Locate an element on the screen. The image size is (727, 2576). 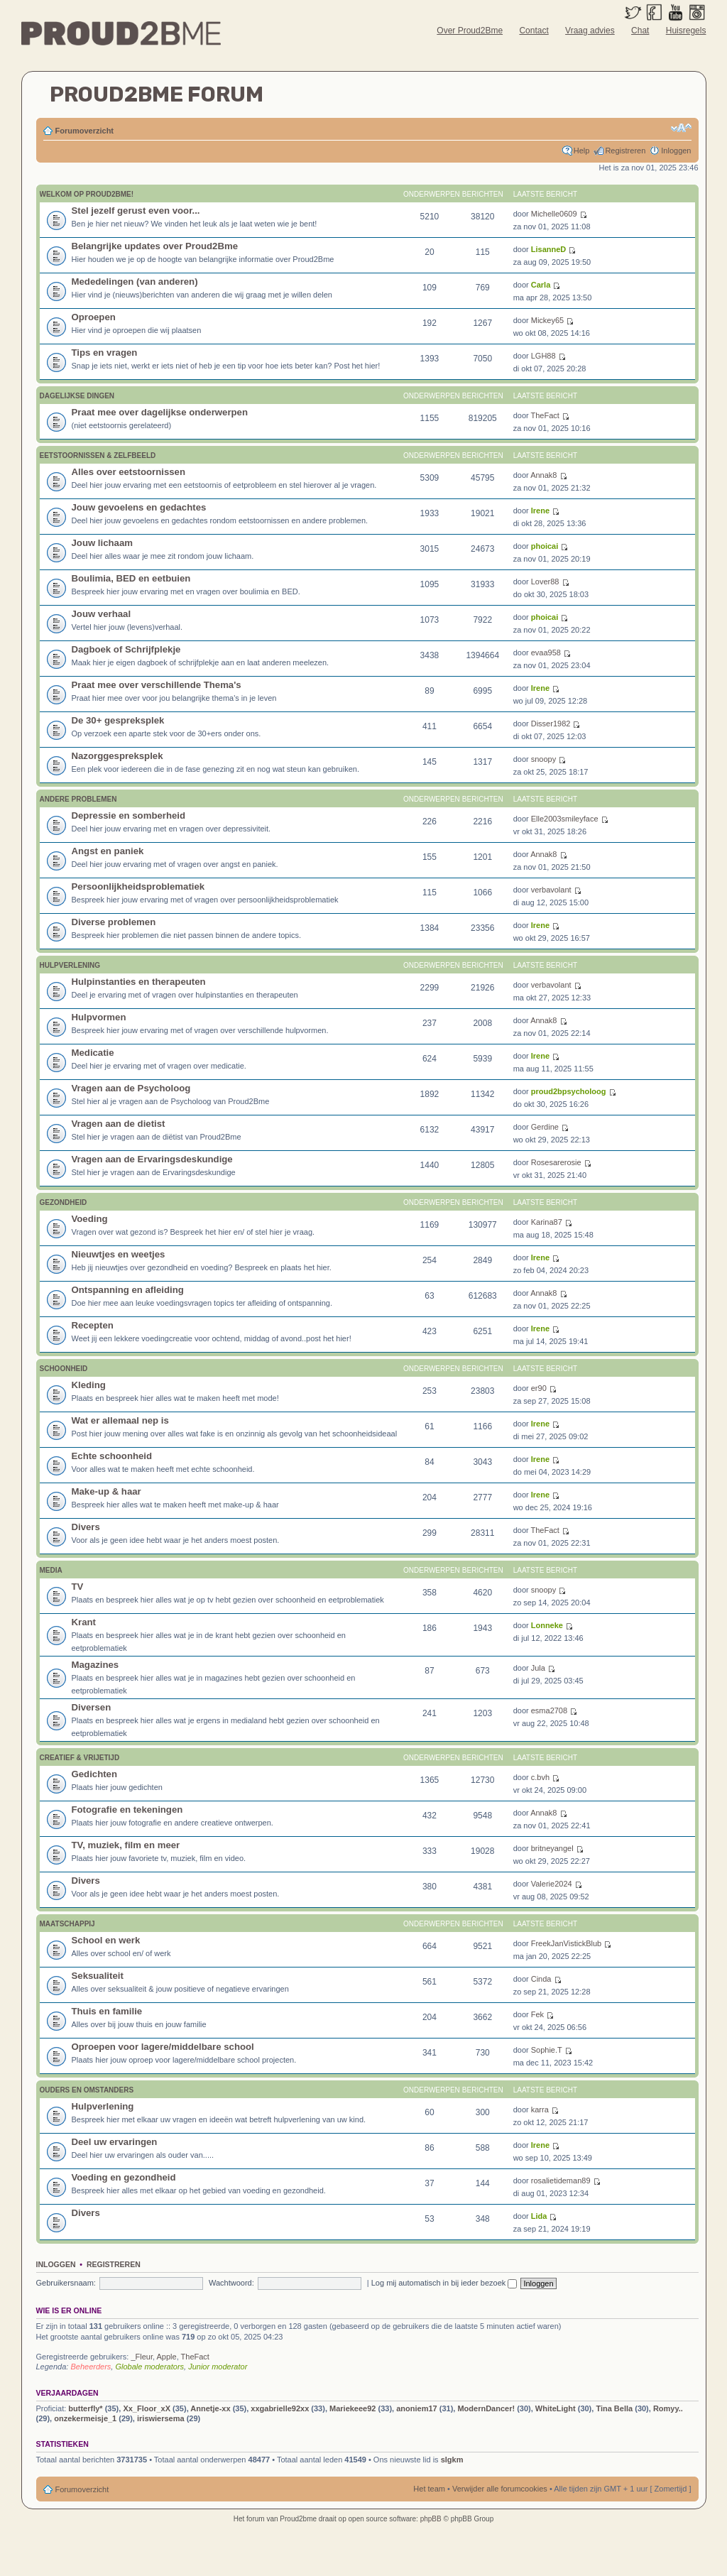
er90 is located at coordinates (539, 1388).